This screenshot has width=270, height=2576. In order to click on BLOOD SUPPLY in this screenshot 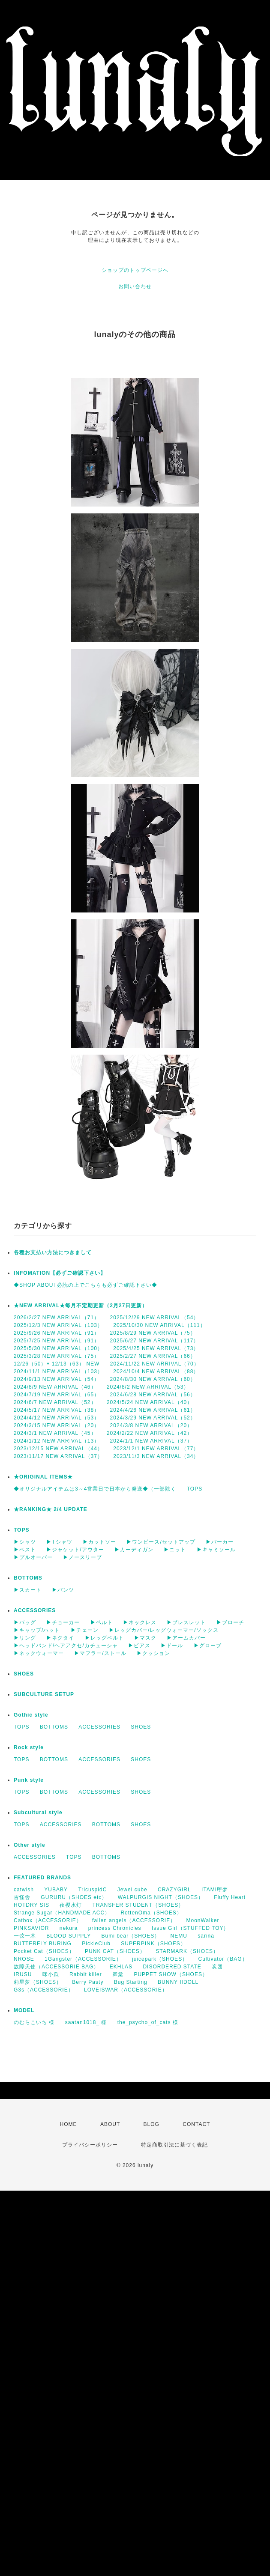, I will do `click(68, 1936)`.